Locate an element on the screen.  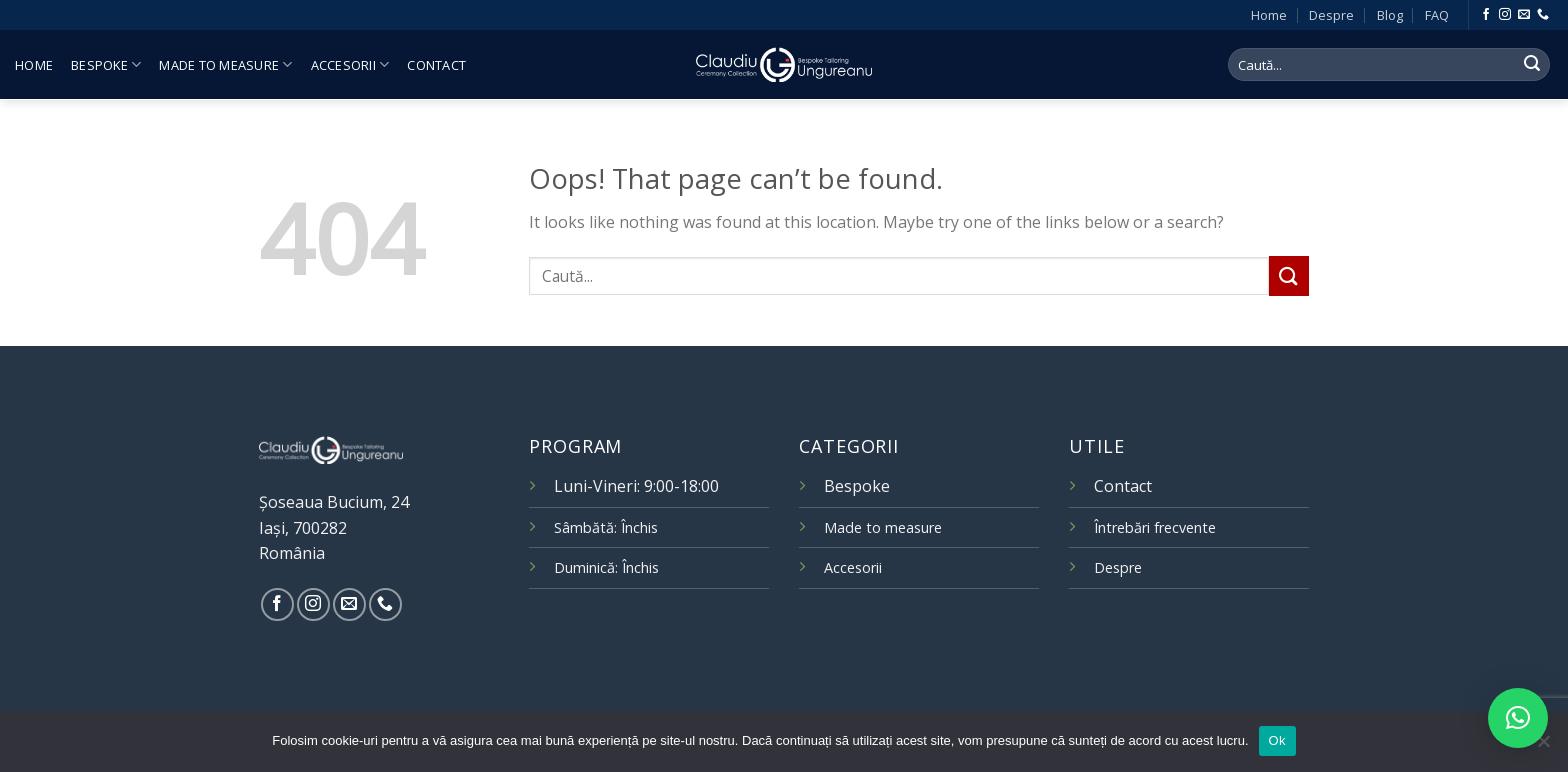
Accesorii is located at coordinates (350, 64).